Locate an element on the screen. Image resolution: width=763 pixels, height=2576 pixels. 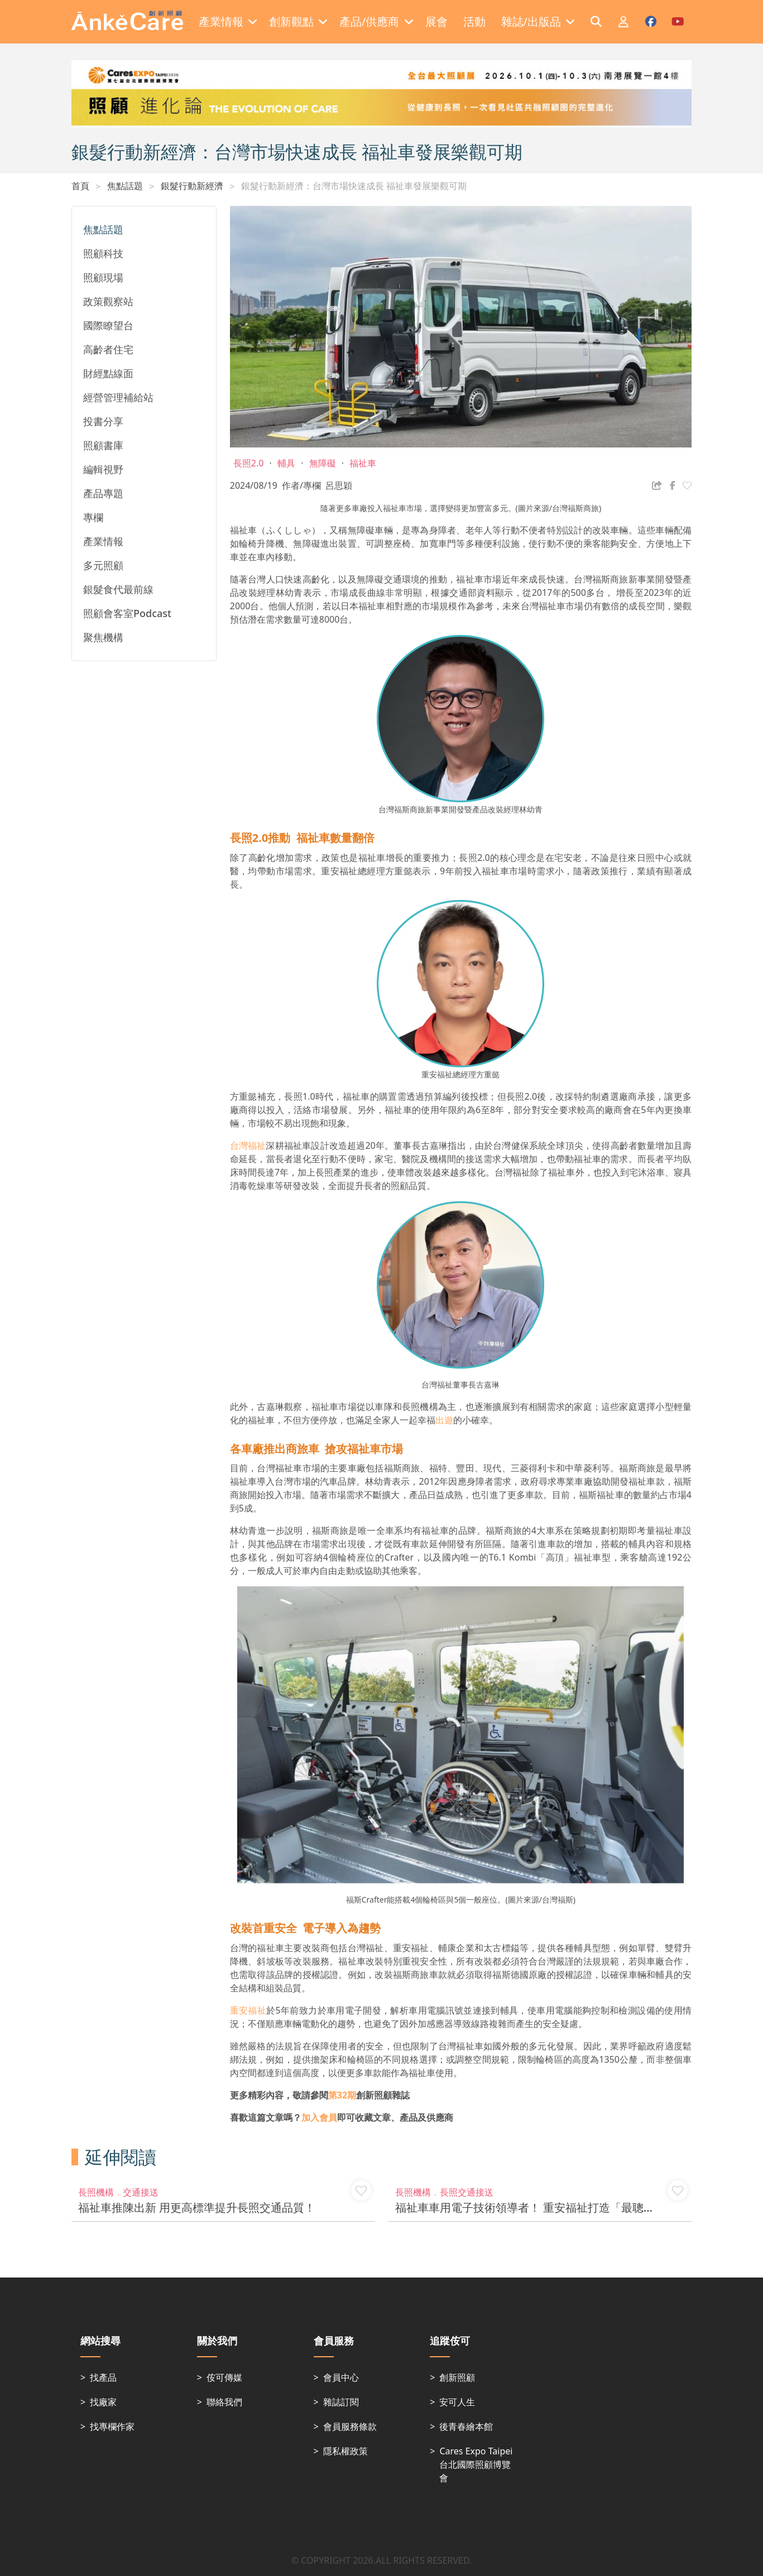
國際瞭望台 is located at coordinates (108, 325).